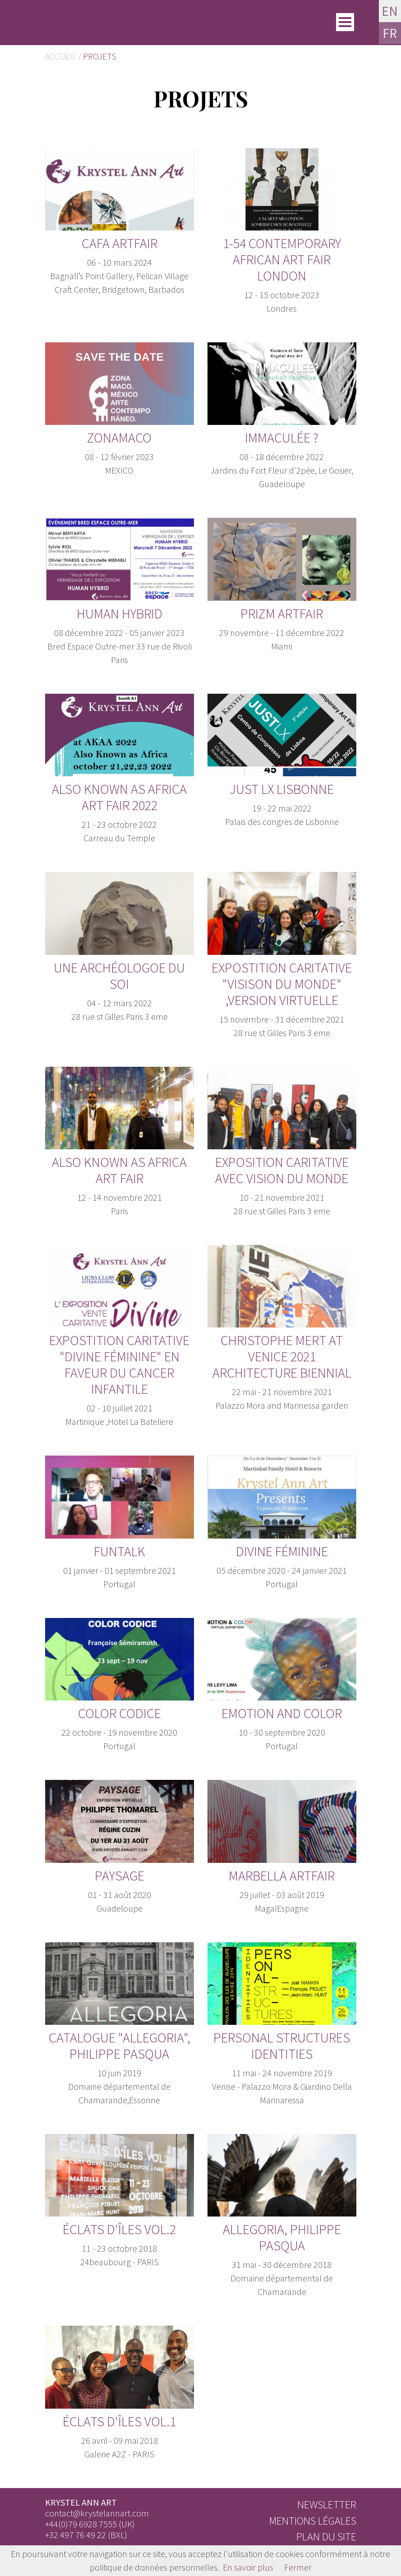 This screenshot has height=2576, width=401. What do you see at coordinates (61, 56) in the screenshot?
I see `Accueil` at bounding box center [61, 56].